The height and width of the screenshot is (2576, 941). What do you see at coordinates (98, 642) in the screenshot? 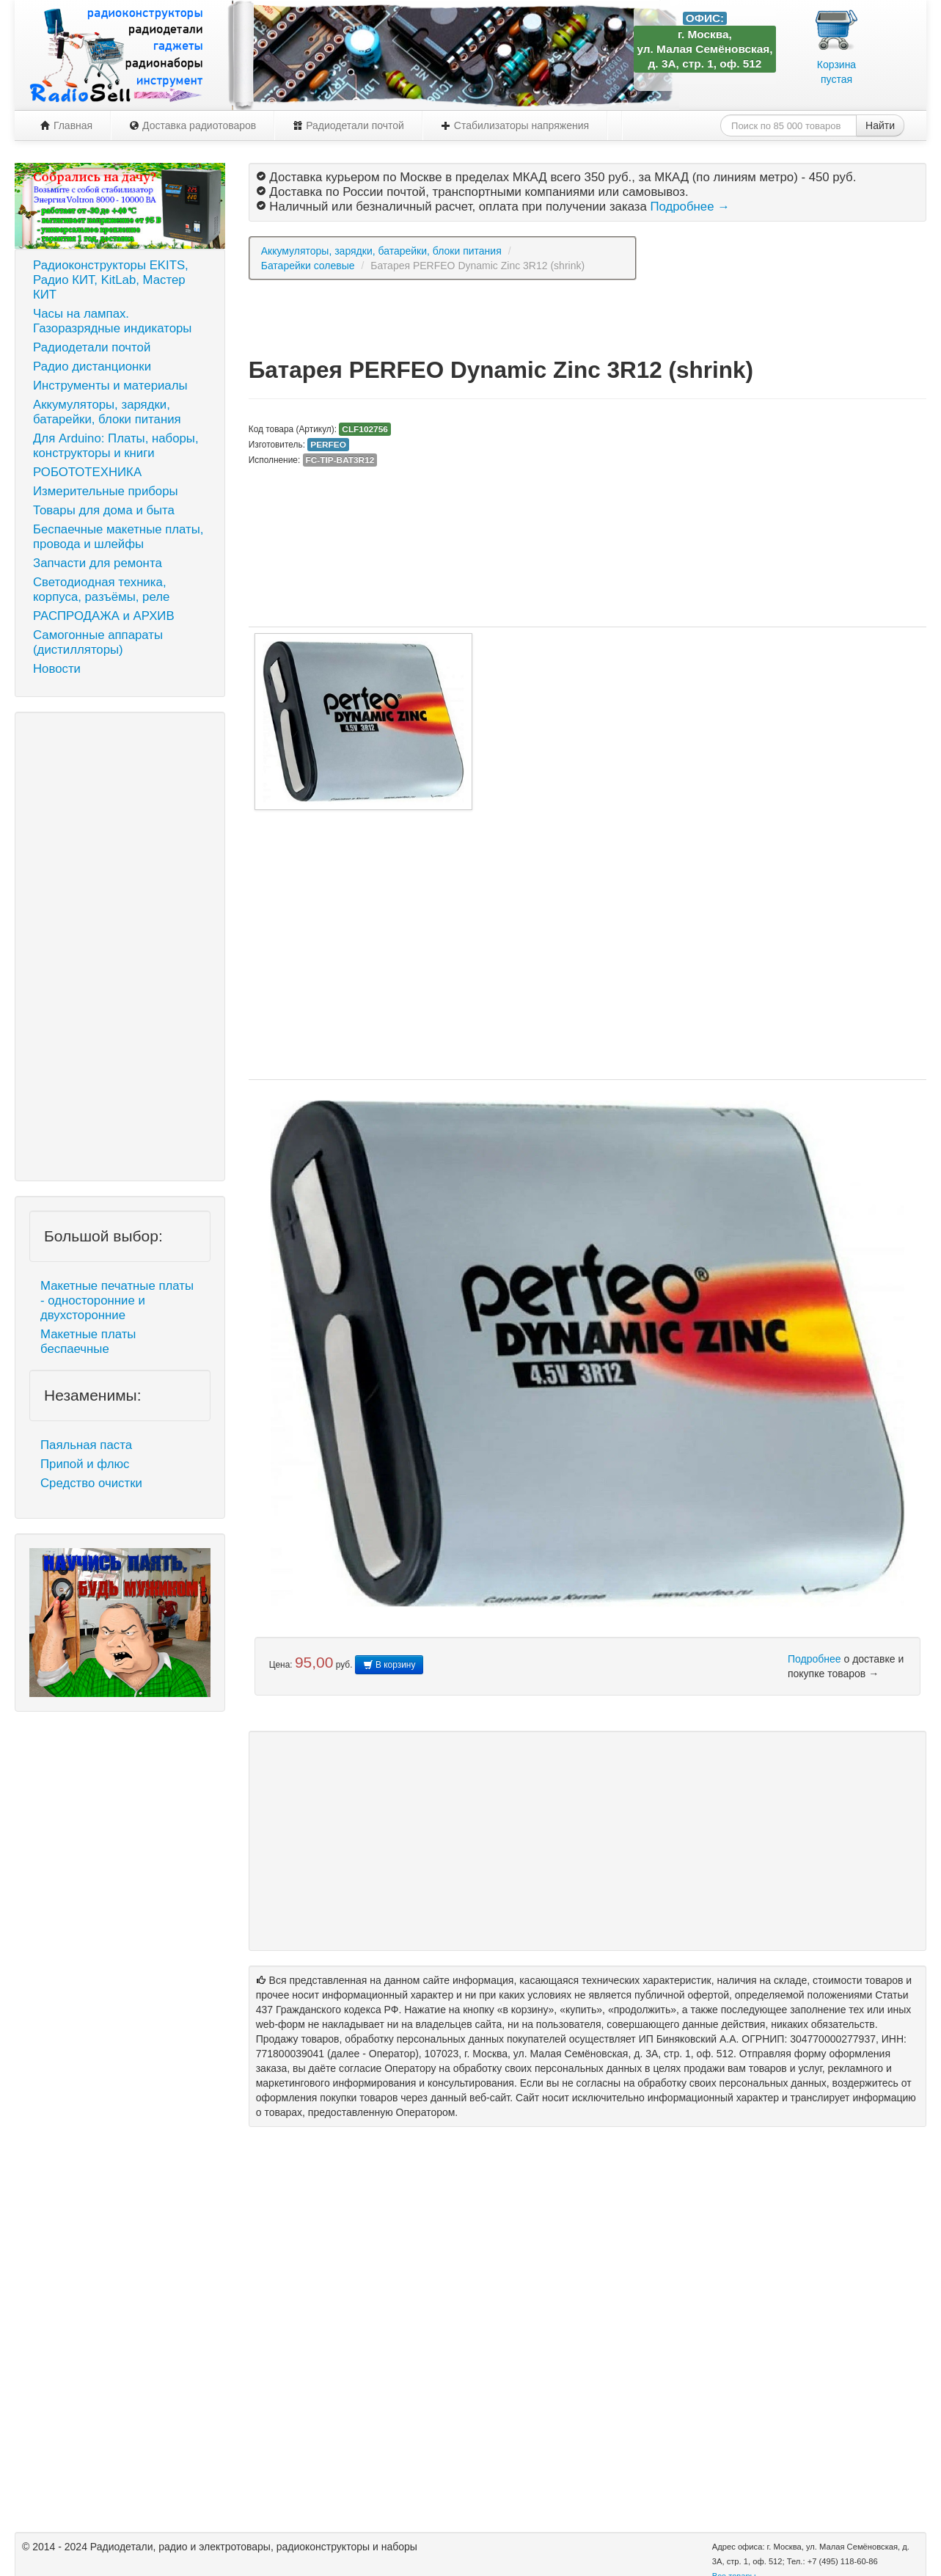
I see `Самогонные аппараты (дистилляторы)` at bounding box center [98, 642].